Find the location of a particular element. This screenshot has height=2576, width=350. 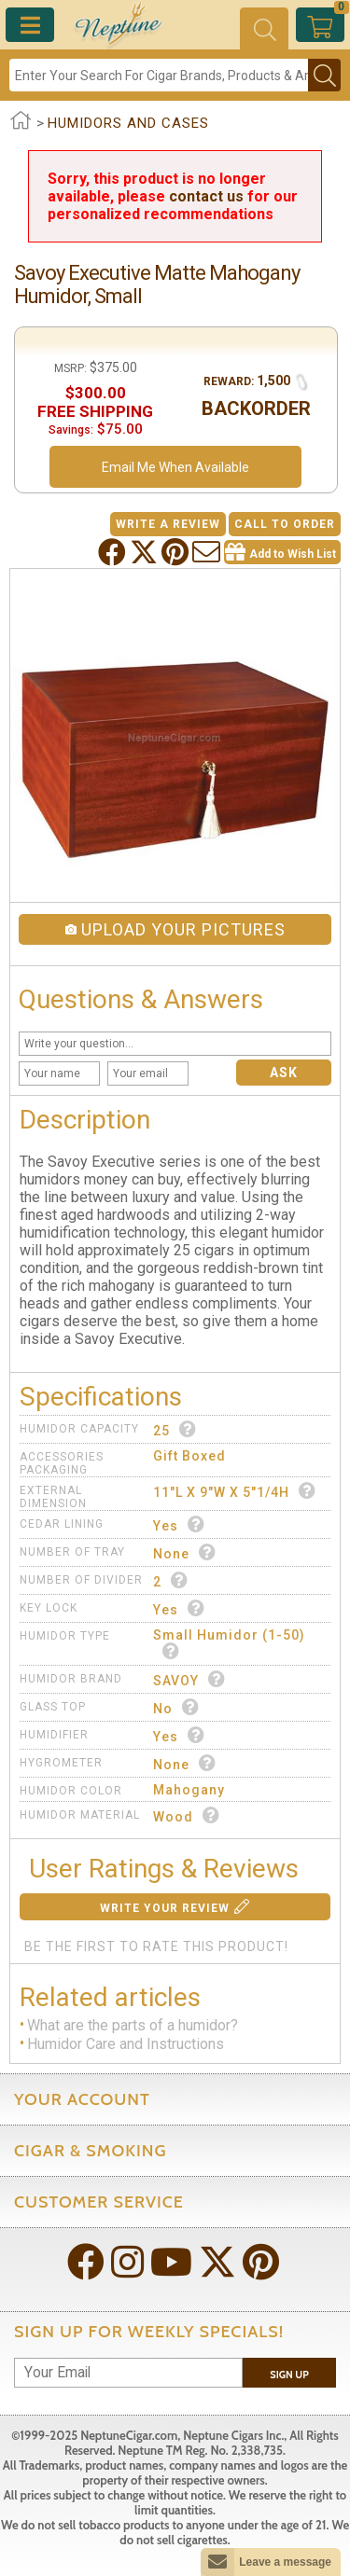

11"L x 9"W x 5"1/4H is located at coordinates (234, 1491).